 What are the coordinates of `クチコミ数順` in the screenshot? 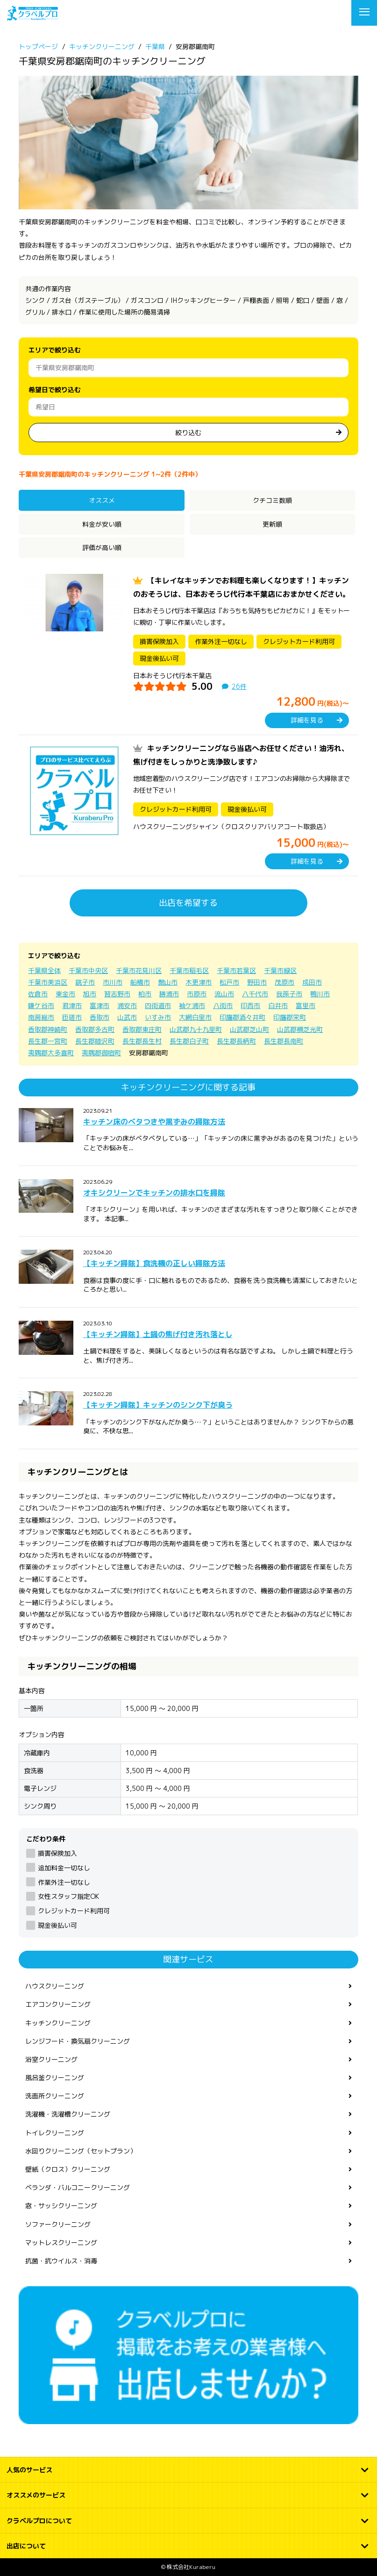 It's located at (272, 500).